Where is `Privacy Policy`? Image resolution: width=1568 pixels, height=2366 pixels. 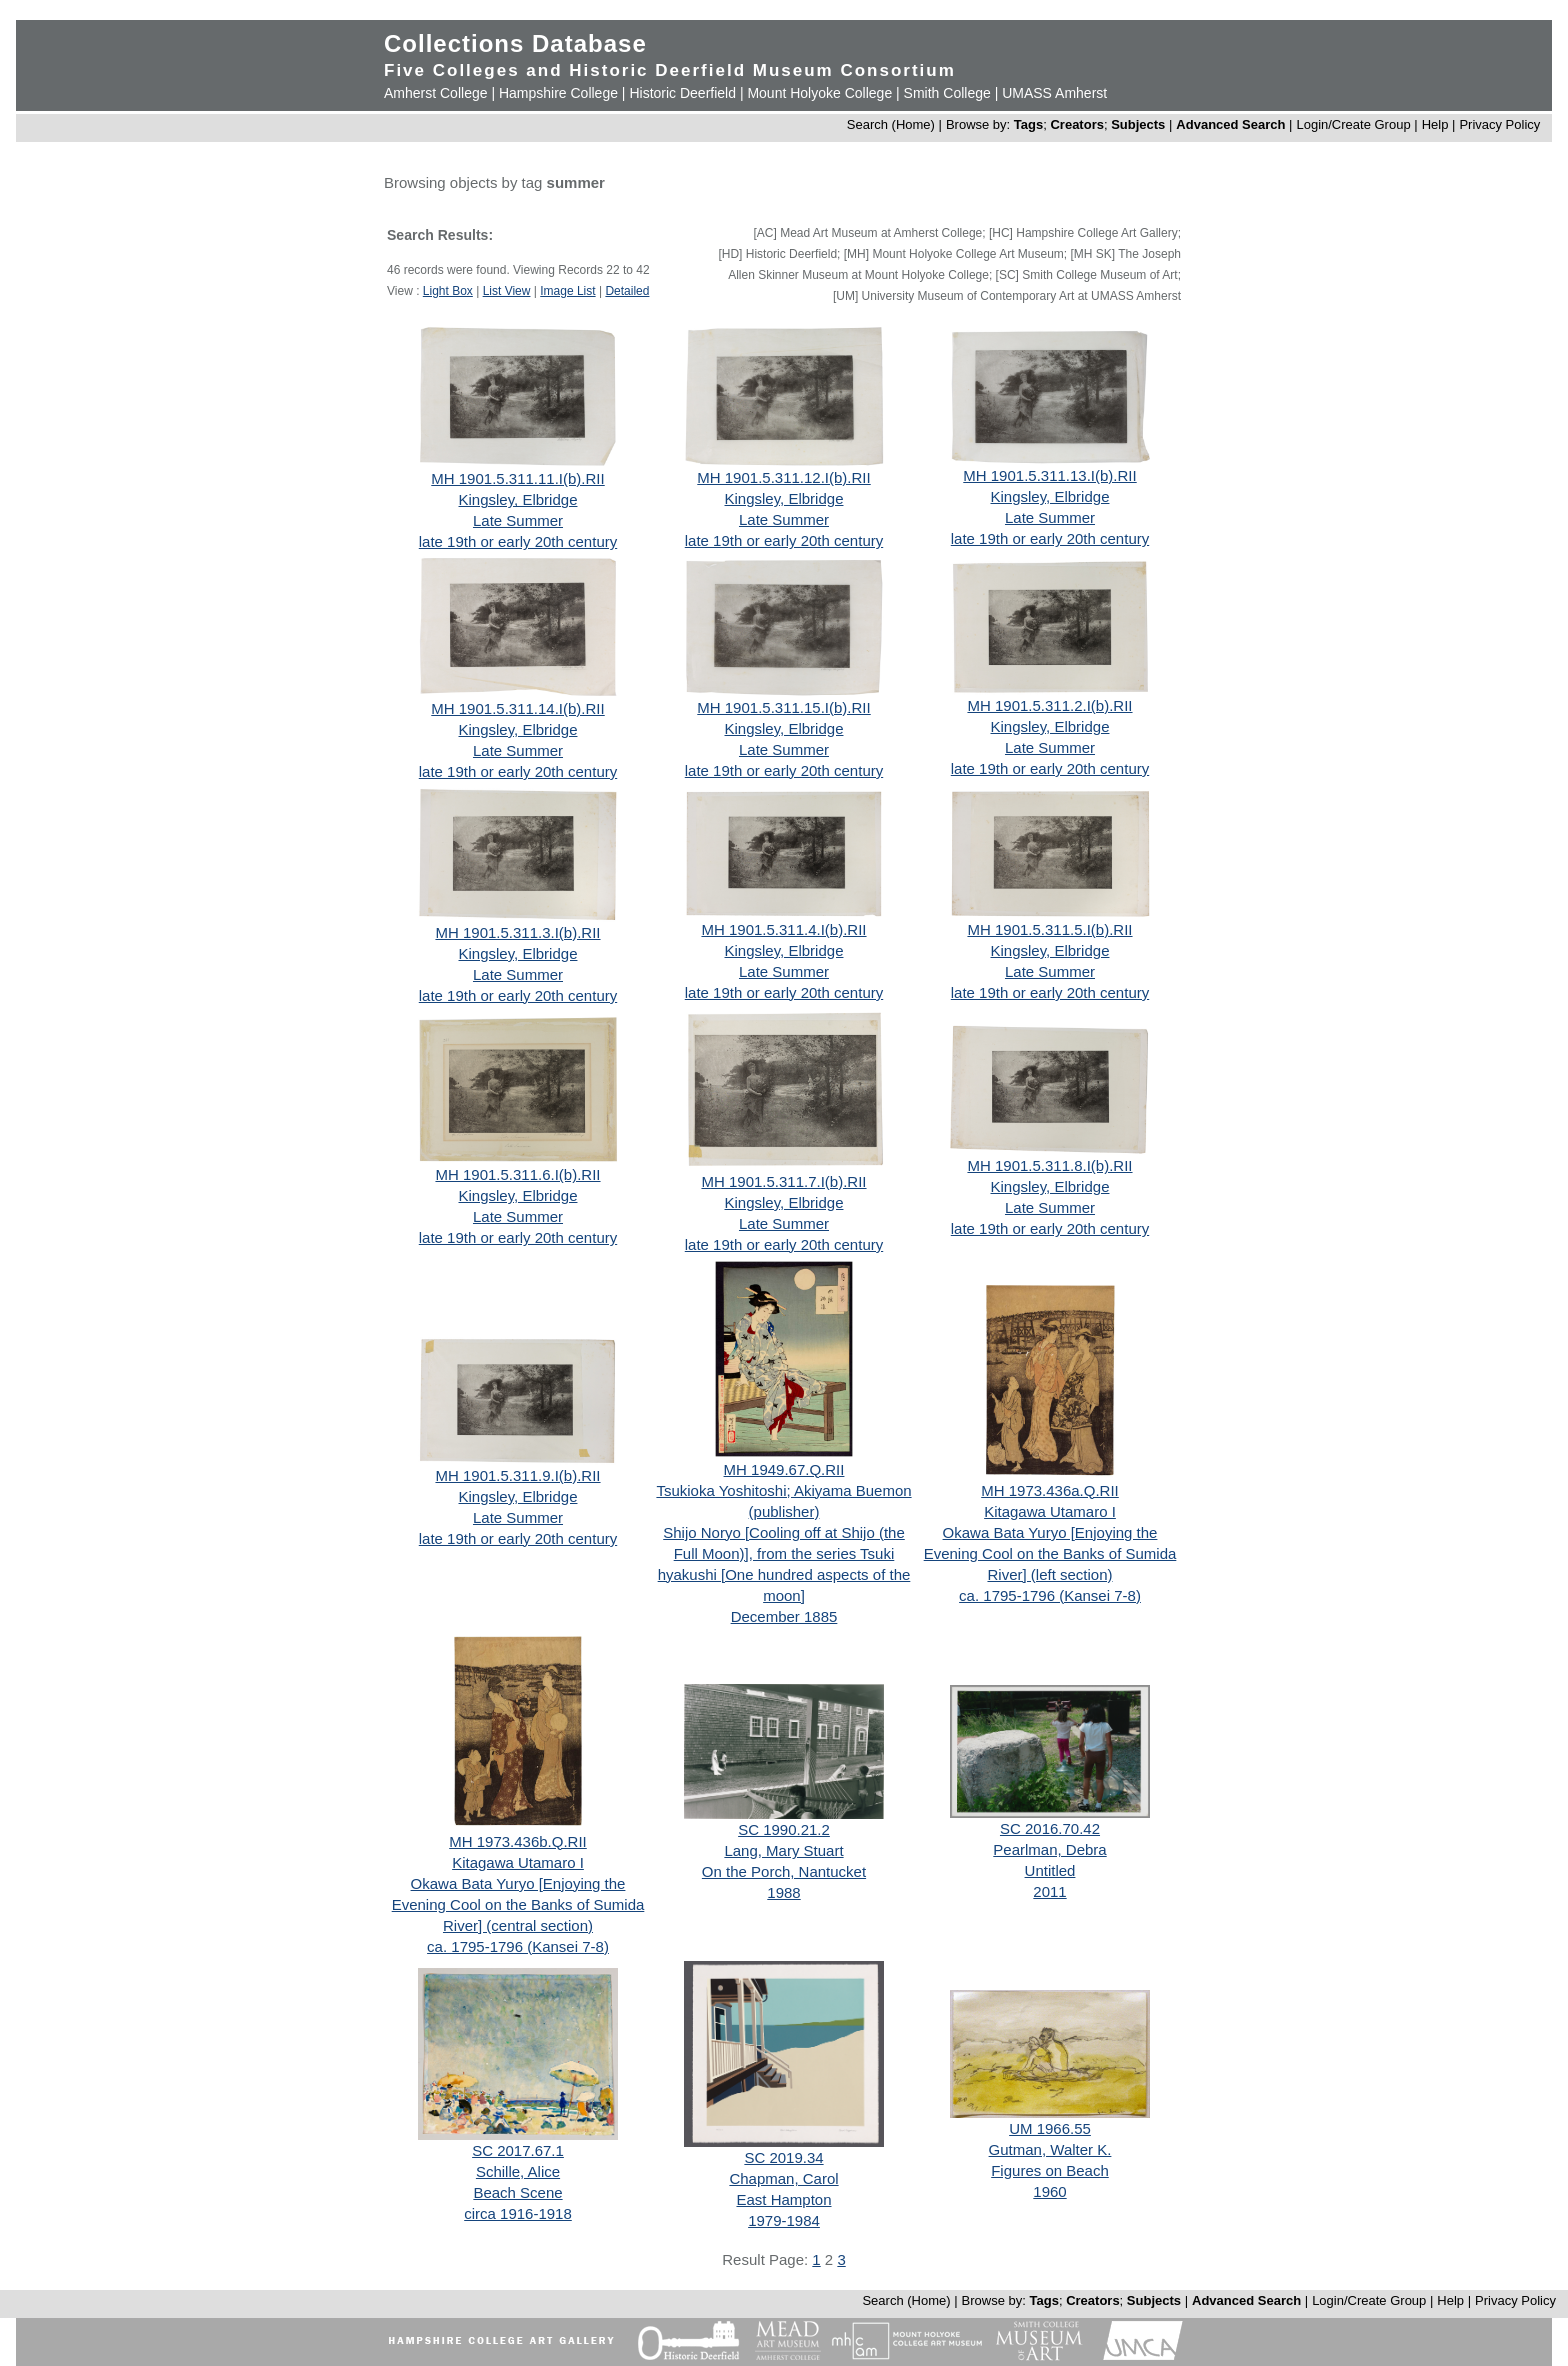 Privacy Policy is located at coordinates (1499, 124).